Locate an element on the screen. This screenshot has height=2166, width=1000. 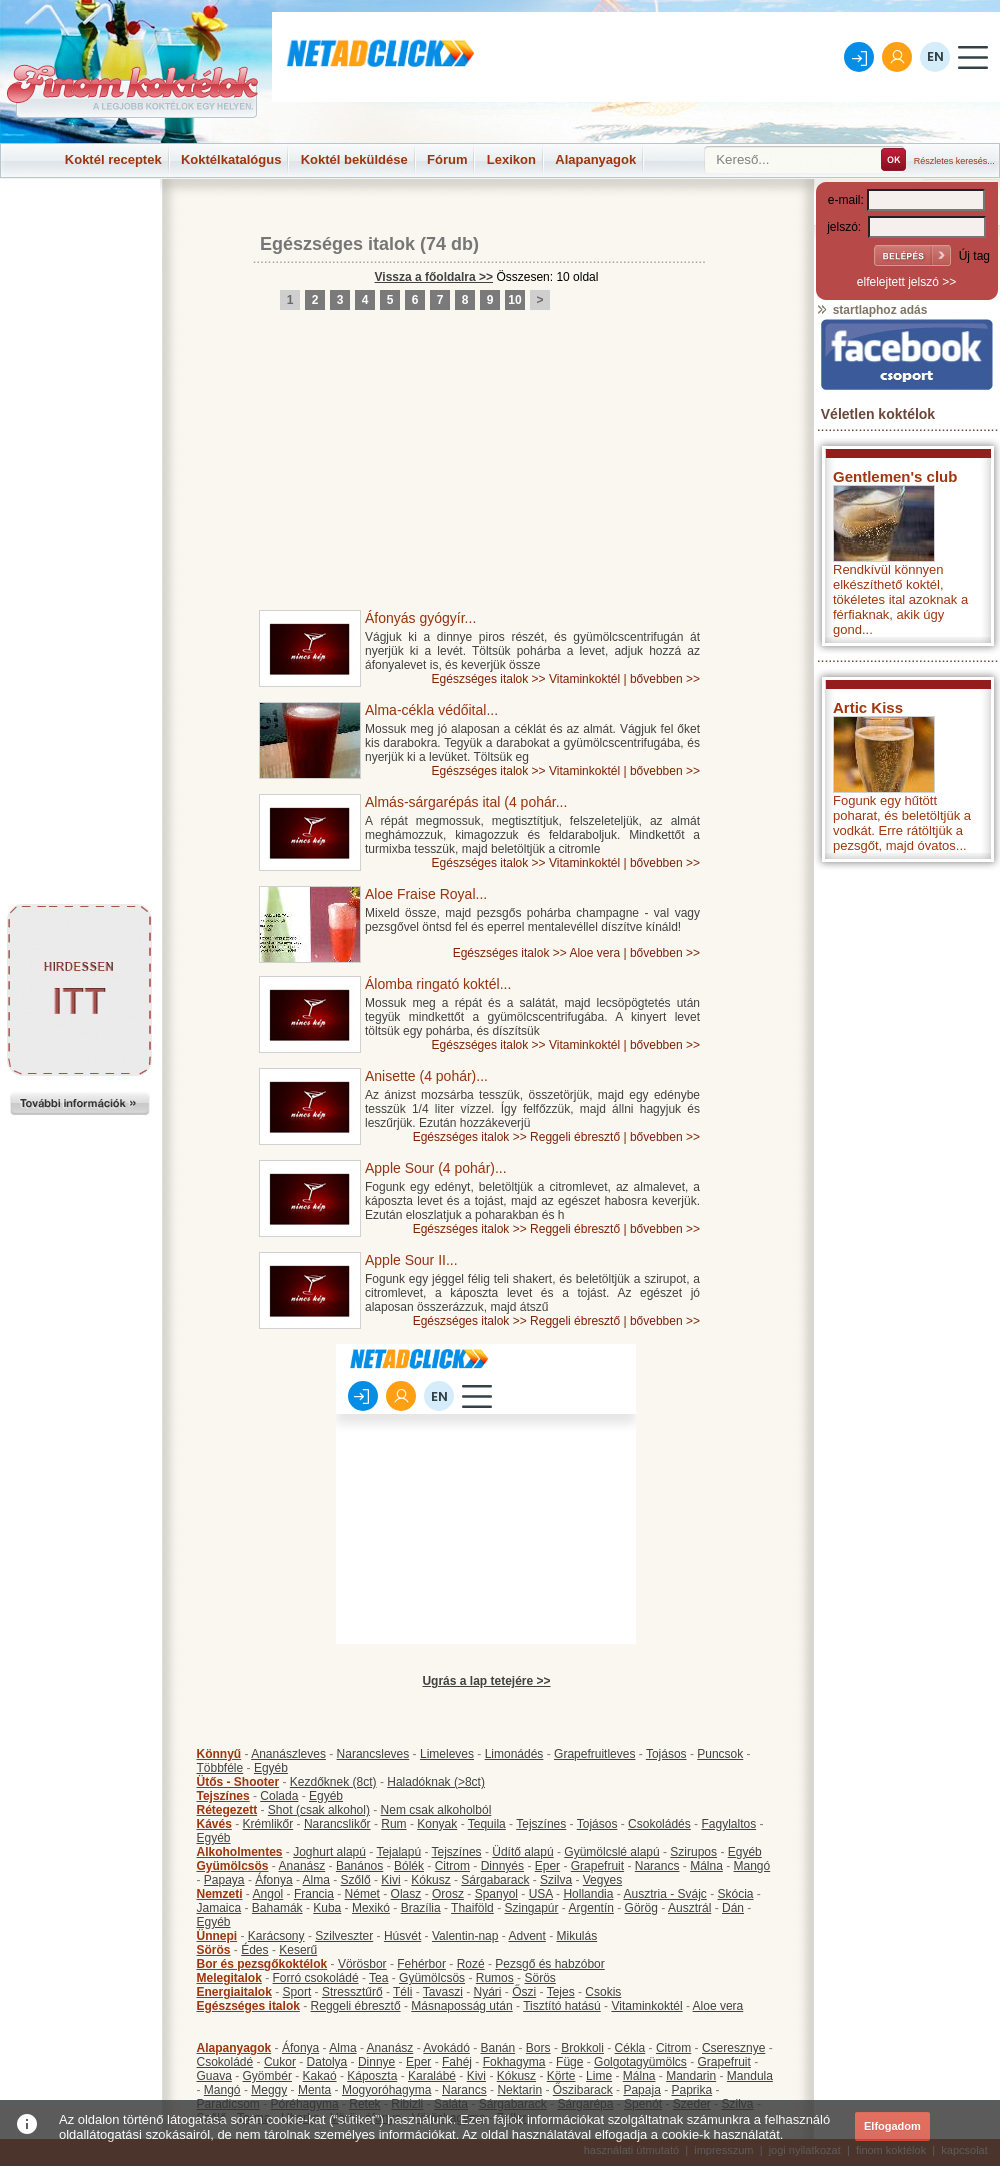
Anisette (4 pohár)... is located at coordinates (426, 1076).